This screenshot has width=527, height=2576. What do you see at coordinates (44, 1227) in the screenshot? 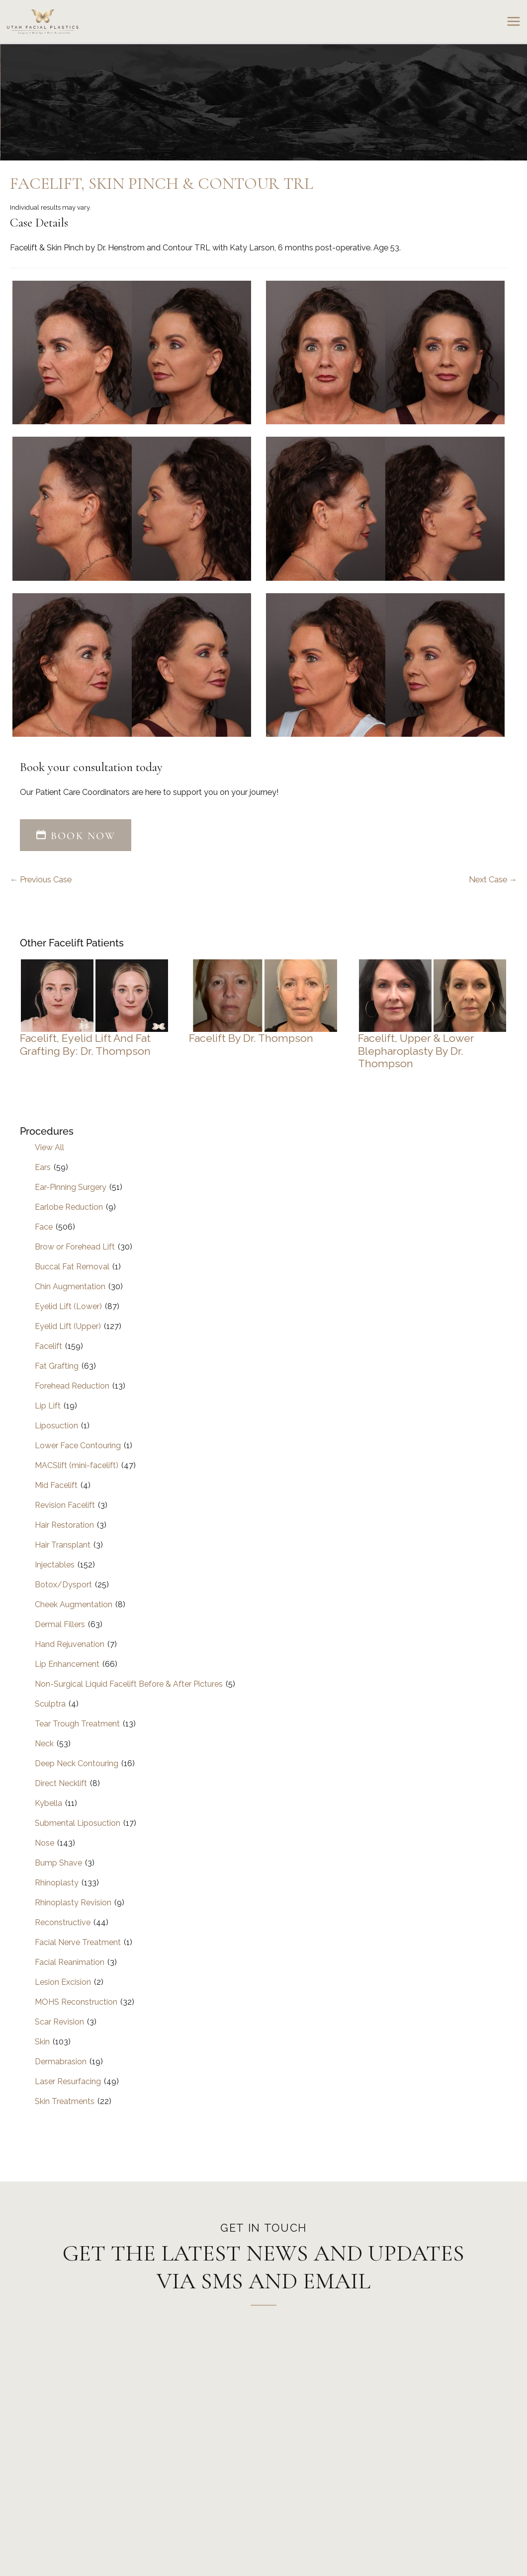
I see `Face` at bounding box center [44, 1227].